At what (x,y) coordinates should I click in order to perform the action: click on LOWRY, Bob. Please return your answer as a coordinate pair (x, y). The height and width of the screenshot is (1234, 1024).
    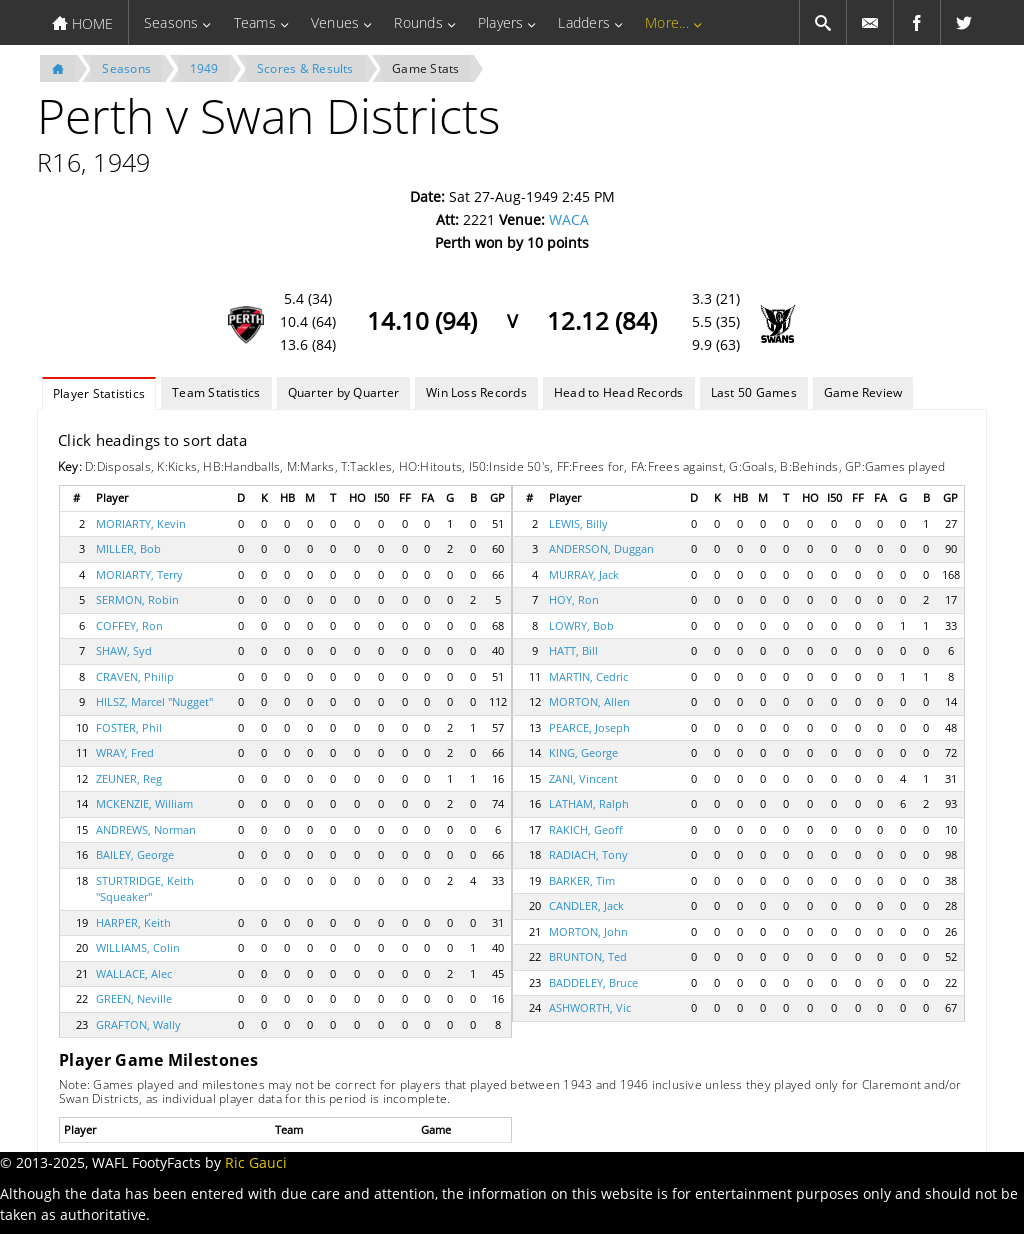
    Looking at the image, I should click on (581, 625).